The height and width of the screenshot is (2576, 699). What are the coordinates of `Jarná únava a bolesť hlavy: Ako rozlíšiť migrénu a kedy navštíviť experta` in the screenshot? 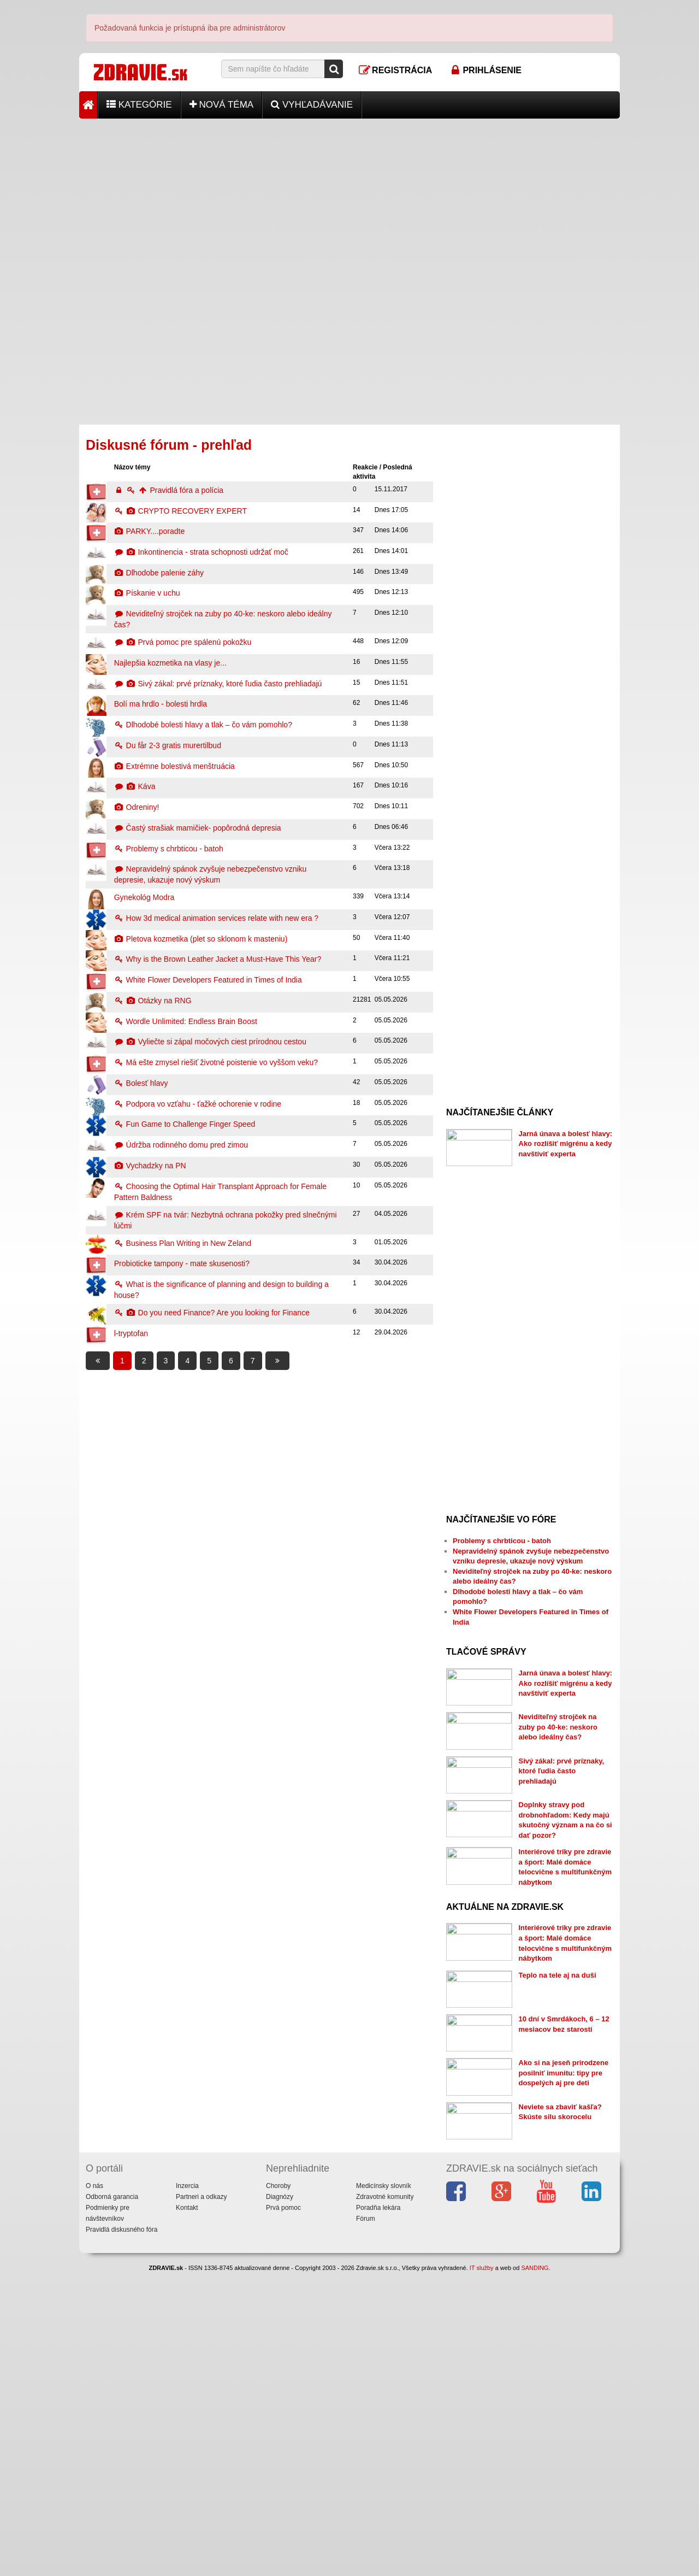 It's located at (566, 1144).